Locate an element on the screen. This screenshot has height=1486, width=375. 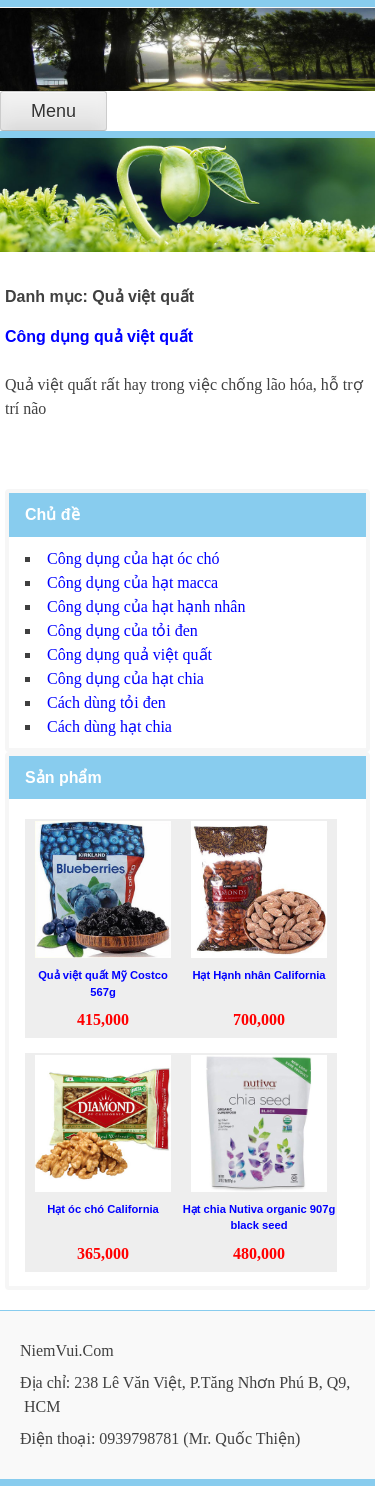
Công dụng quả việt quất is located at coordinates (99, 336).